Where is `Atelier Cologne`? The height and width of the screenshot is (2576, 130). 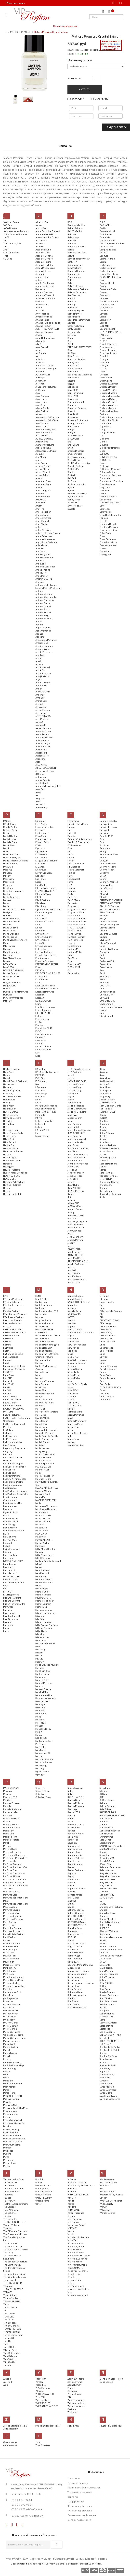
Atelier Cologne is located at coordinates (43, 743).